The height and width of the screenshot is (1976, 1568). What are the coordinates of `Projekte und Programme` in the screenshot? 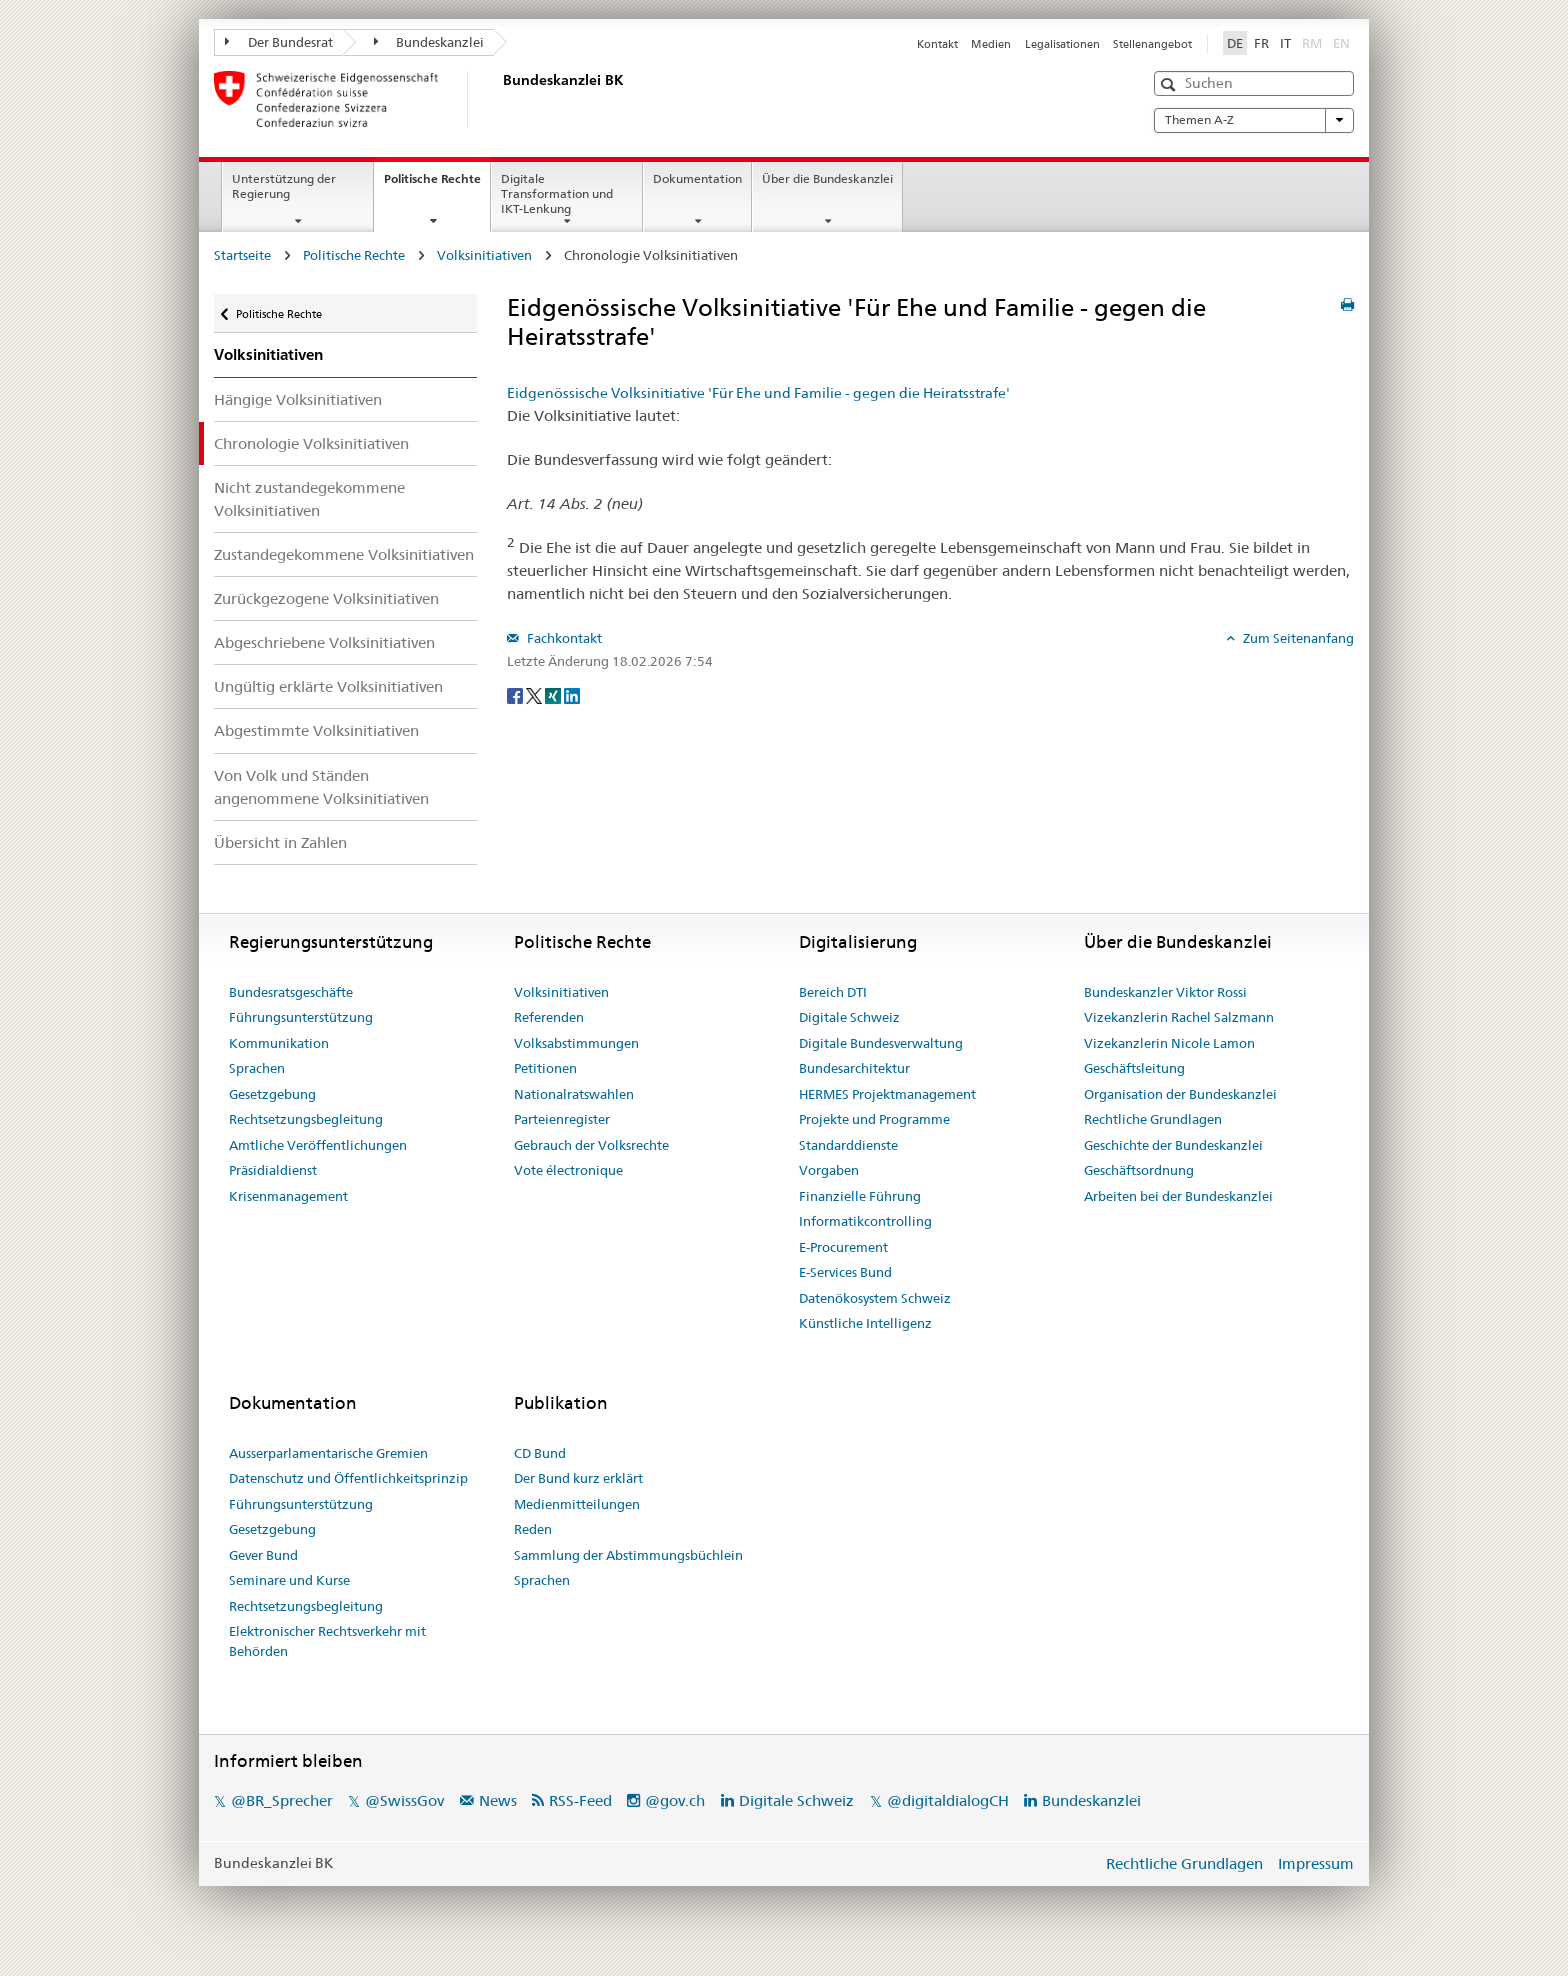 It's located at (874, 1119).